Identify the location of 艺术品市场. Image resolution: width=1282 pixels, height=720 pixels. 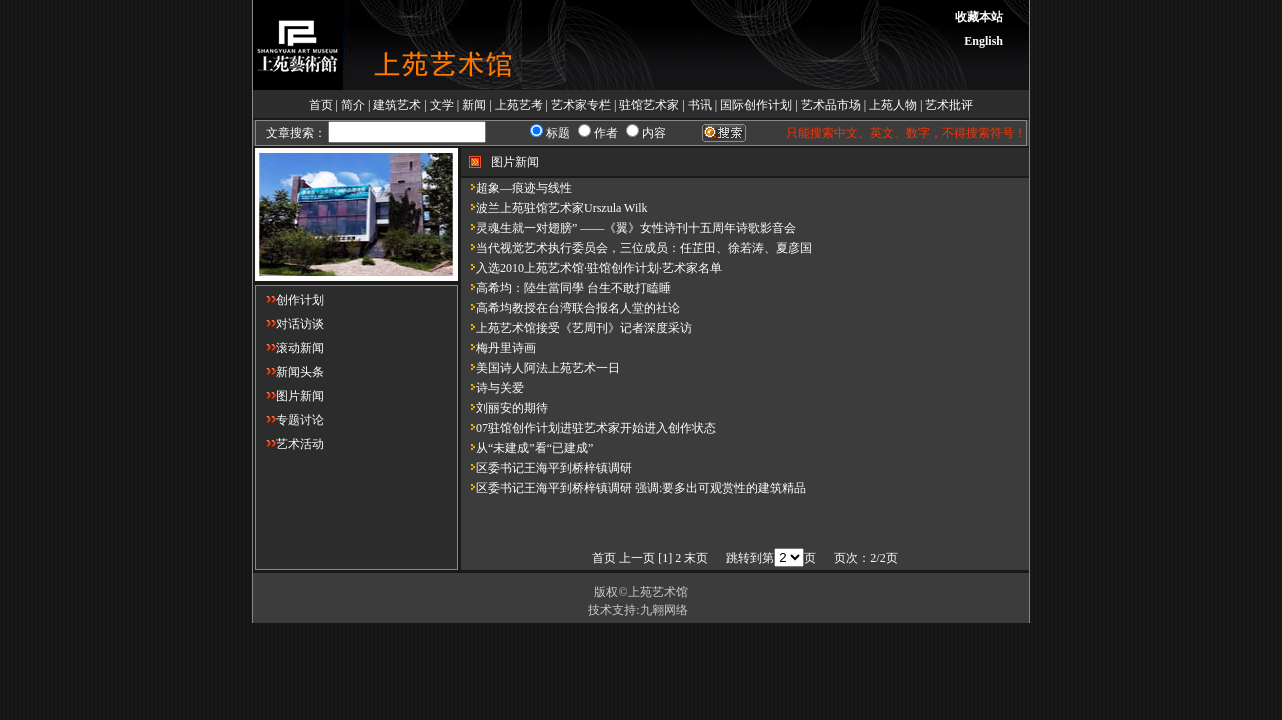
(831, 105).